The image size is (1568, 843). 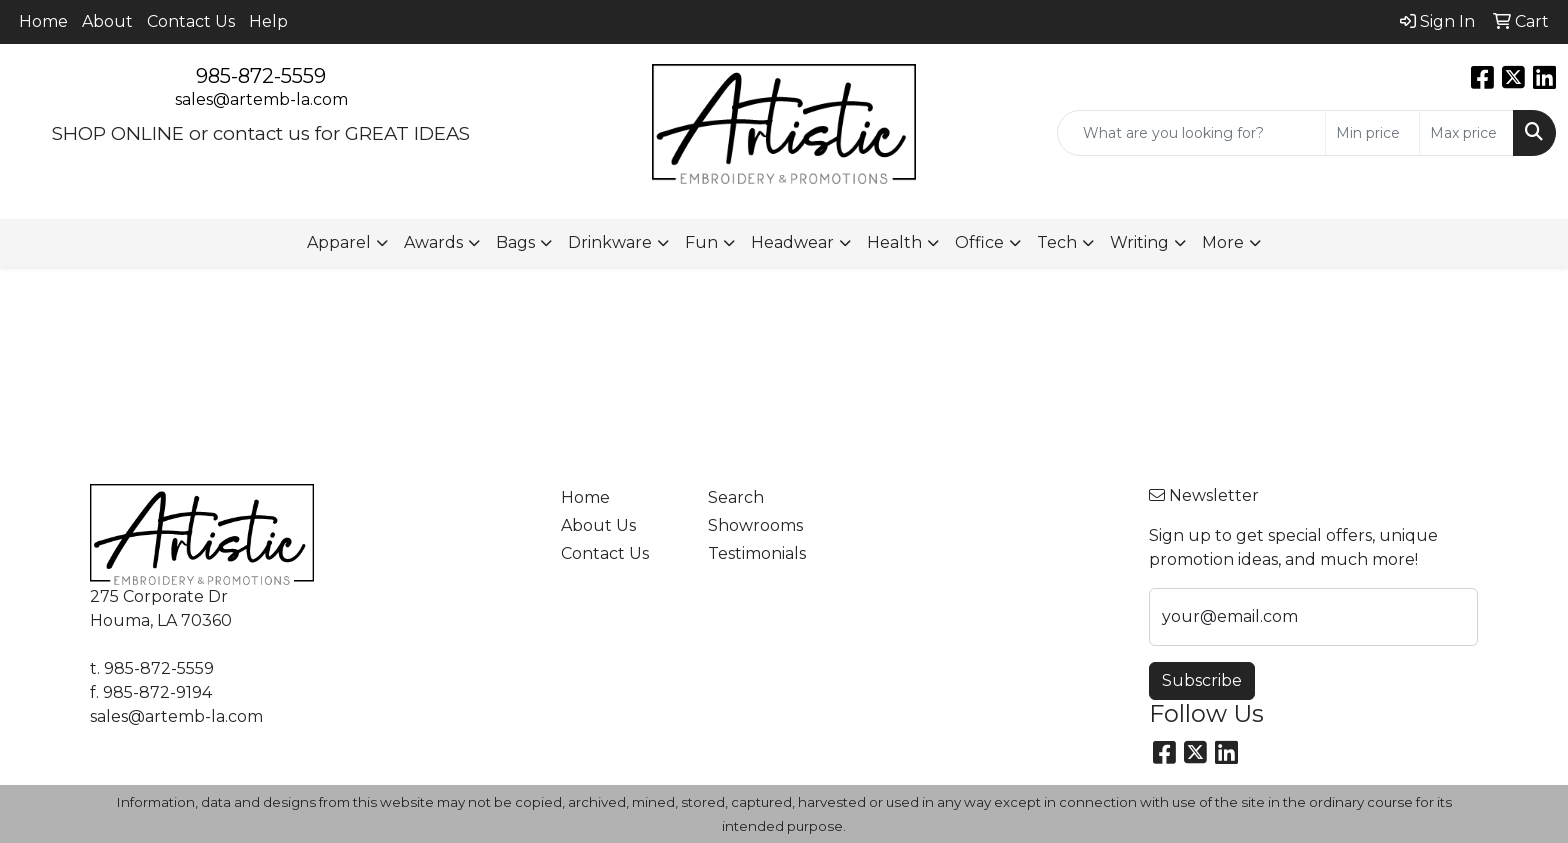 What do you see at coordinates (1466, 133) in the screenshot?
I see `[Quick Search Price High]` at bounding box center [1466, 133].